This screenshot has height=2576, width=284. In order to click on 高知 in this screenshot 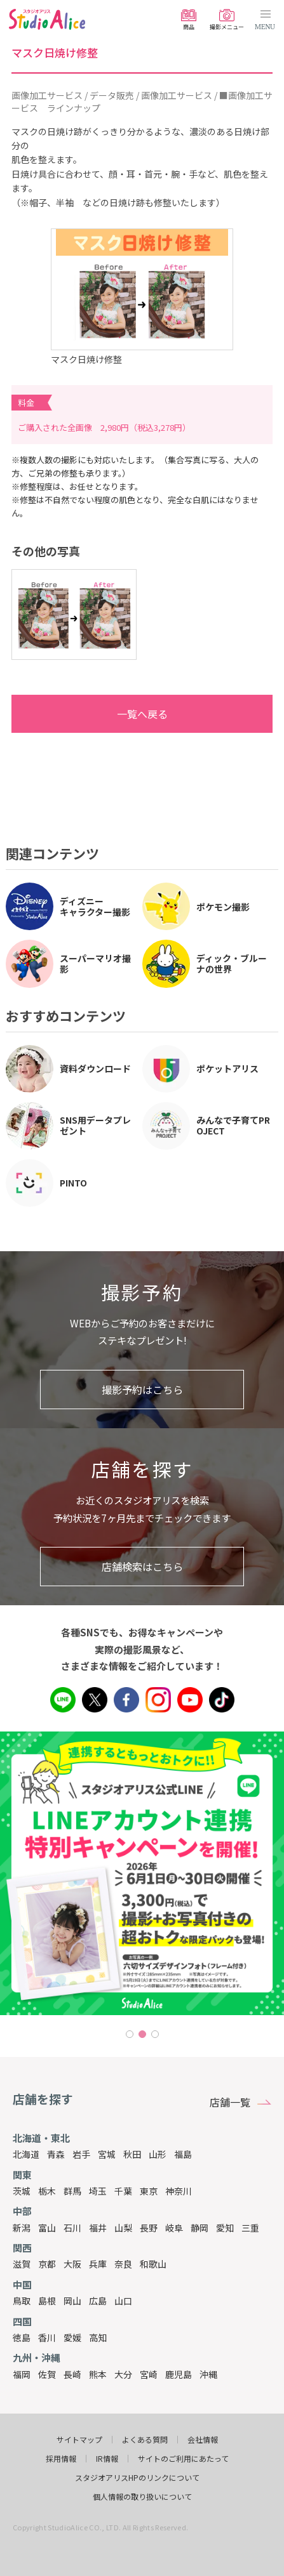, I will do `click(98, 2337)`.